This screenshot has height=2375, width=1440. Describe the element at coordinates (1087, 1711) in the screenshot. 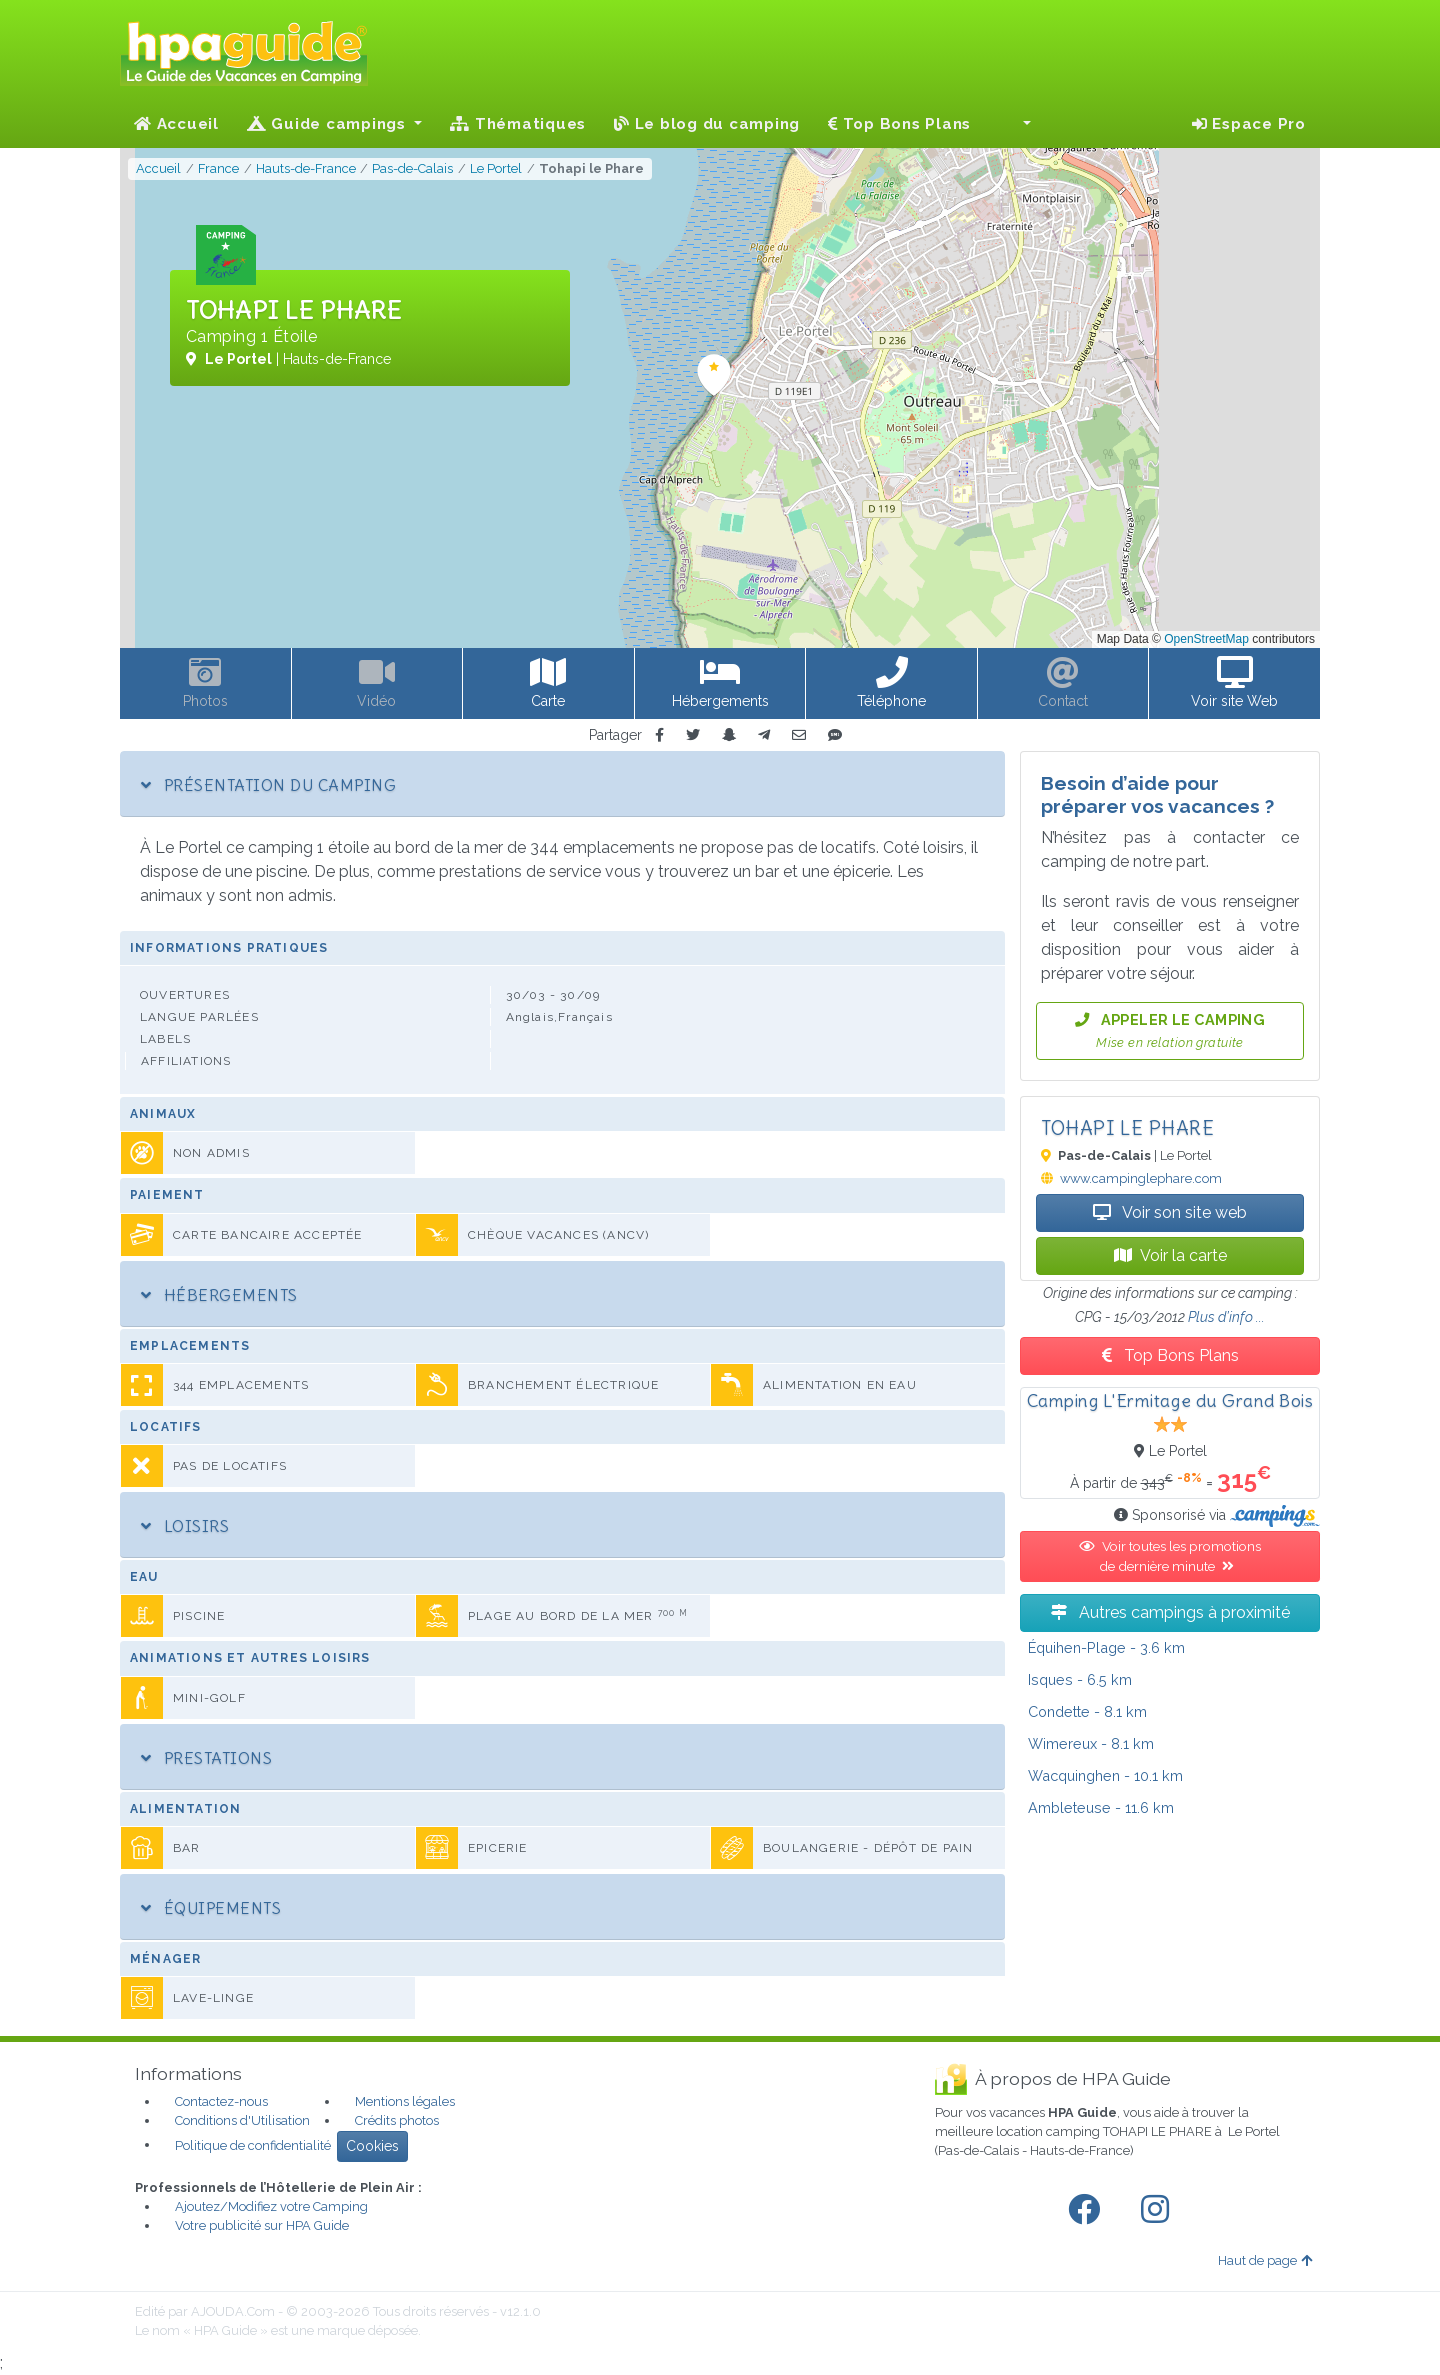

I see `- 8.1 km` at that location.